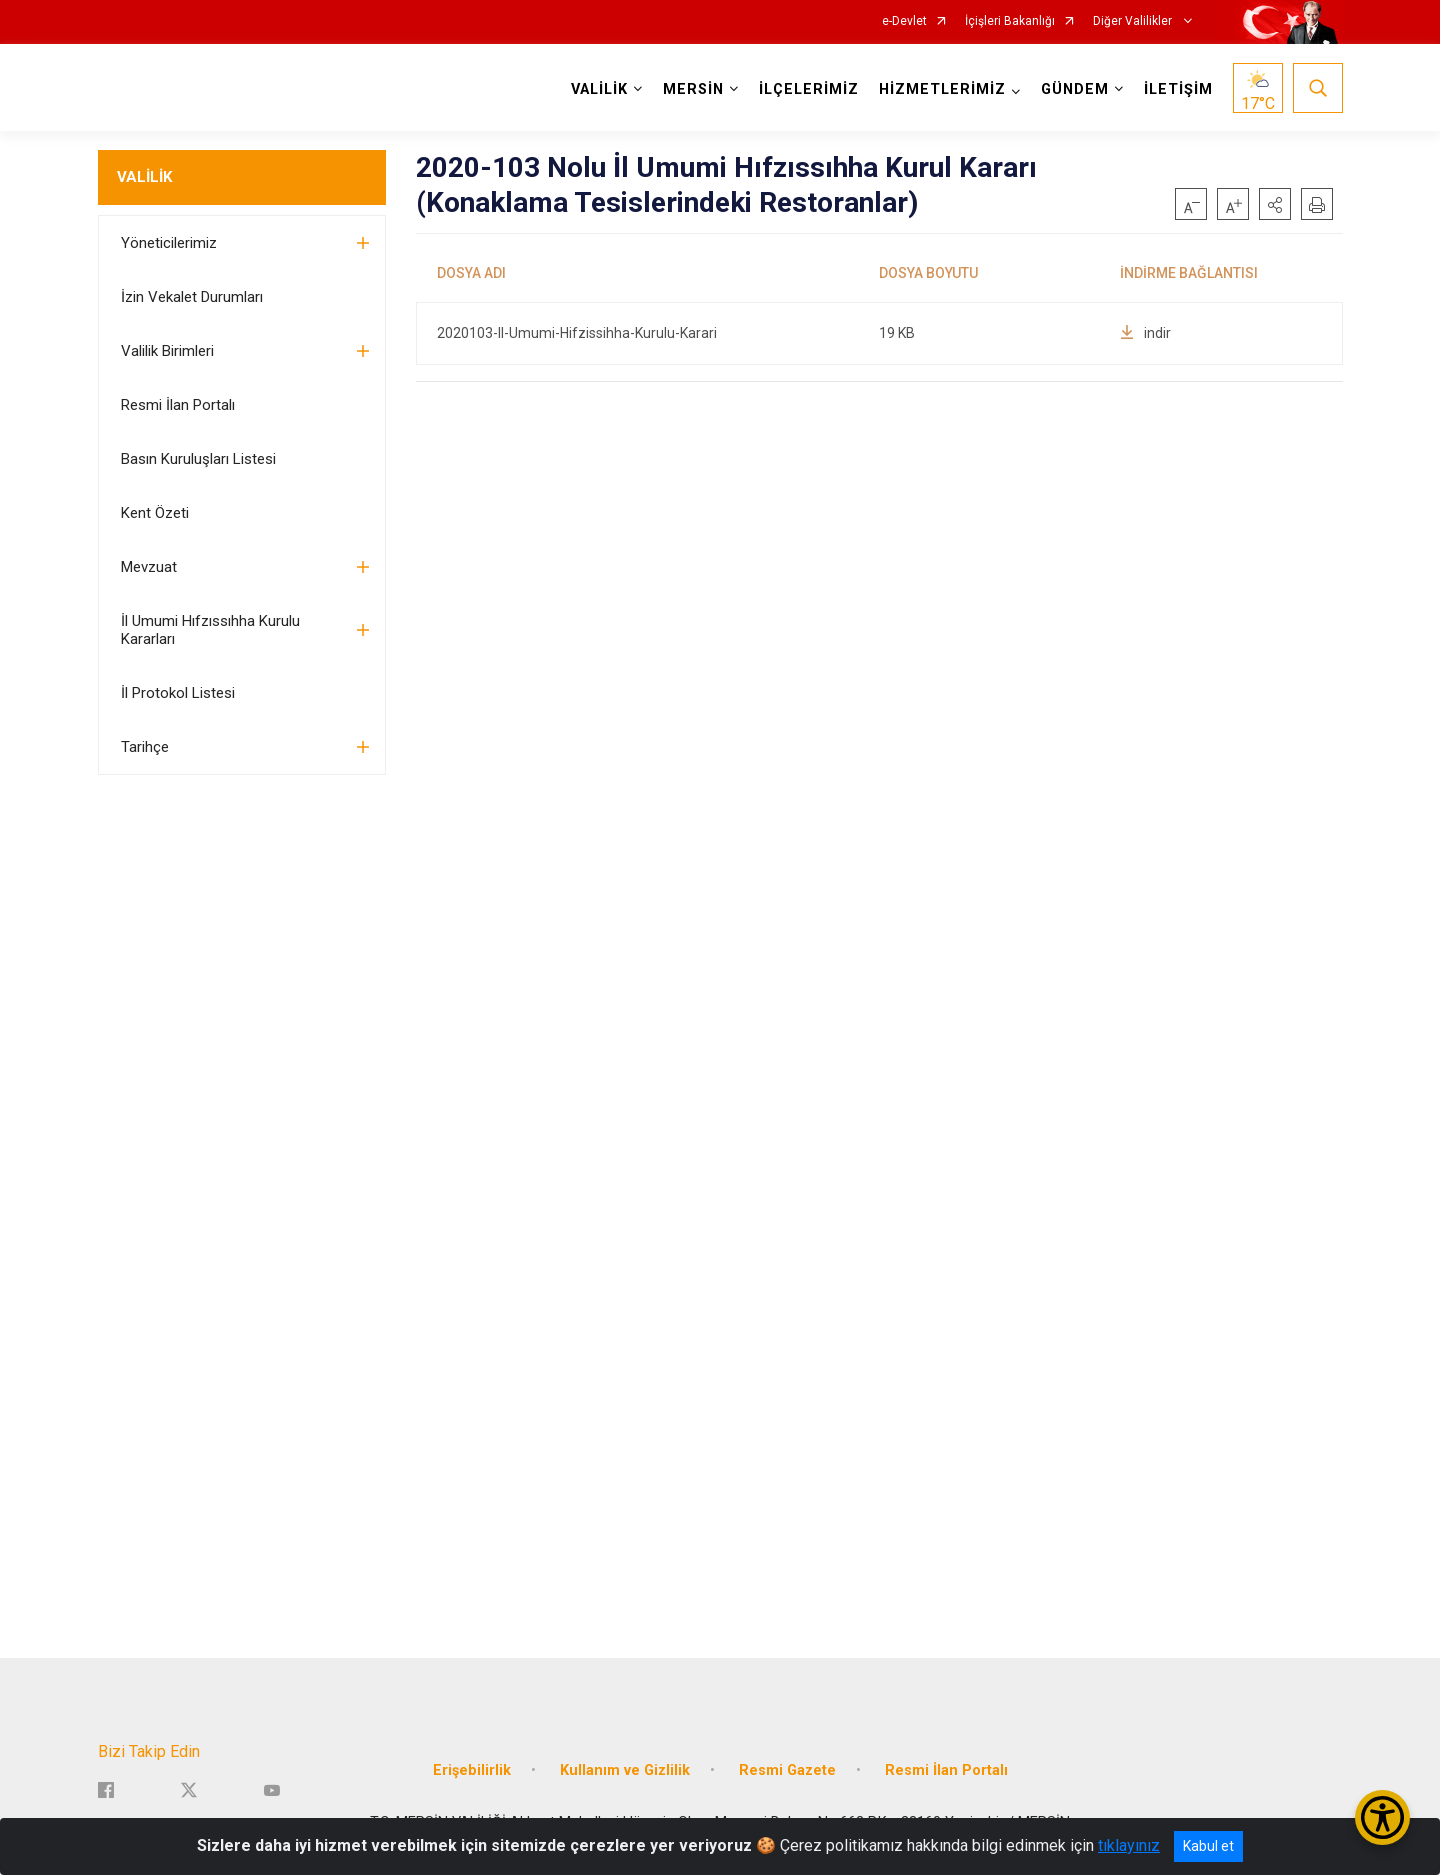 The width and height of the screenshot is (1440, 1875). I want to click on Resmi Gazete, so click(787, 1770).